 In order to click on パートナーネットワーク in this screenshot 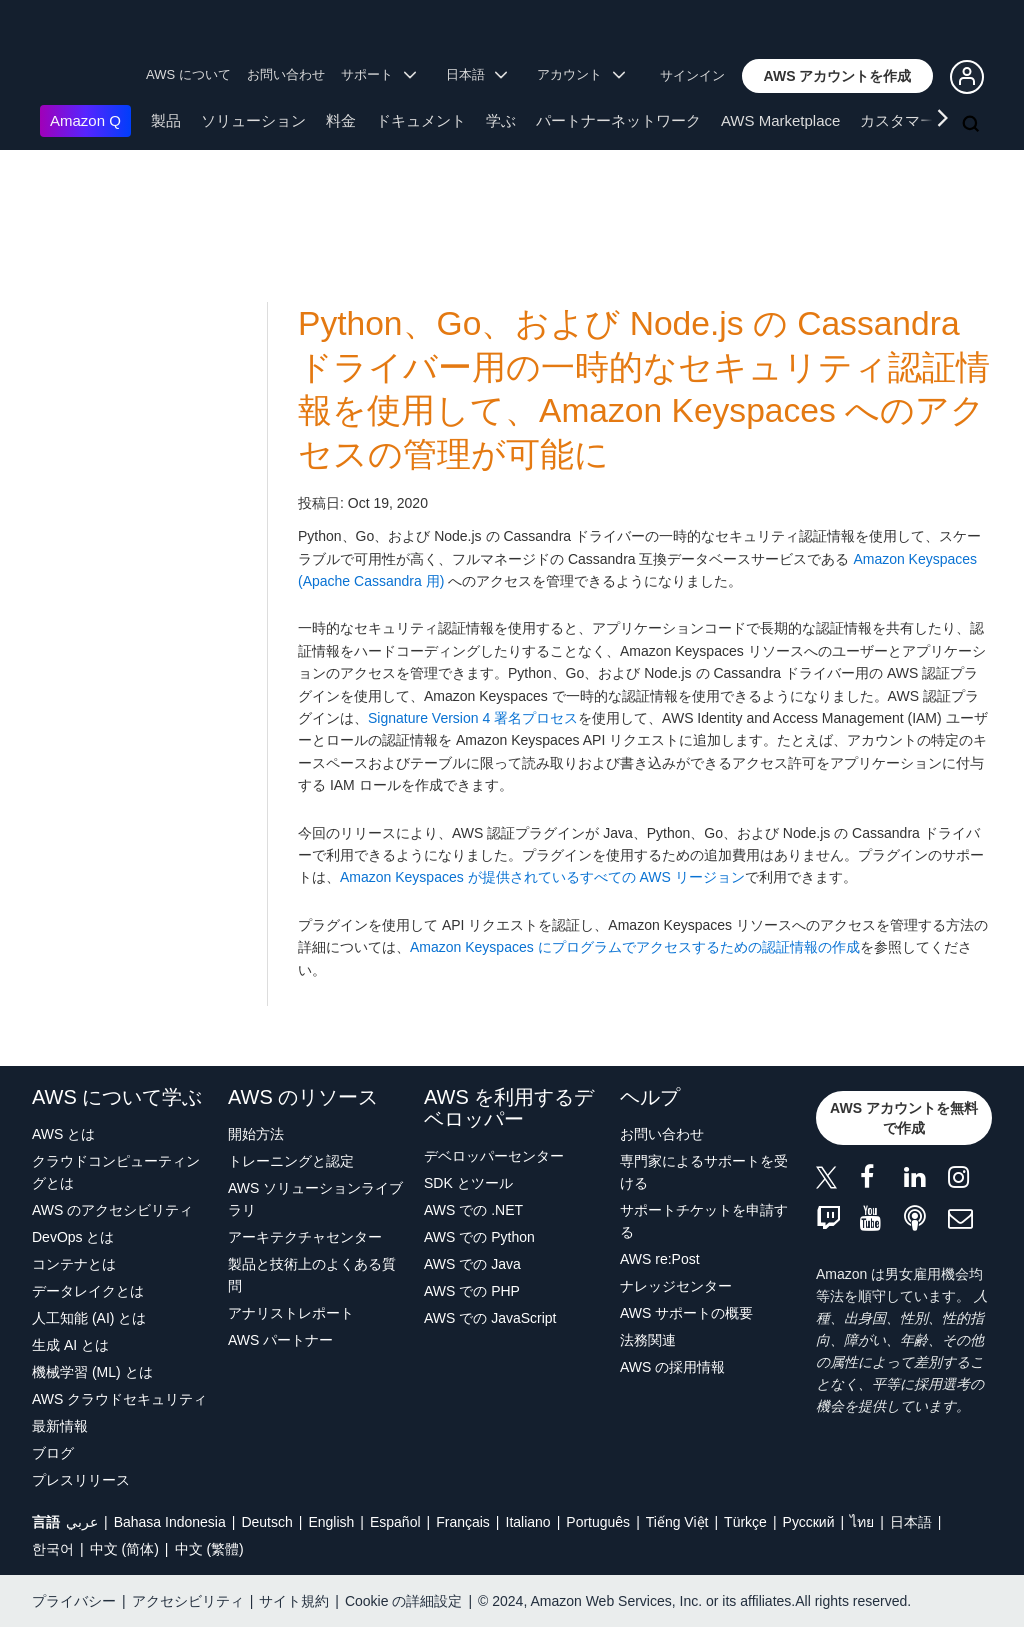, I will do `click(618, 120)`.